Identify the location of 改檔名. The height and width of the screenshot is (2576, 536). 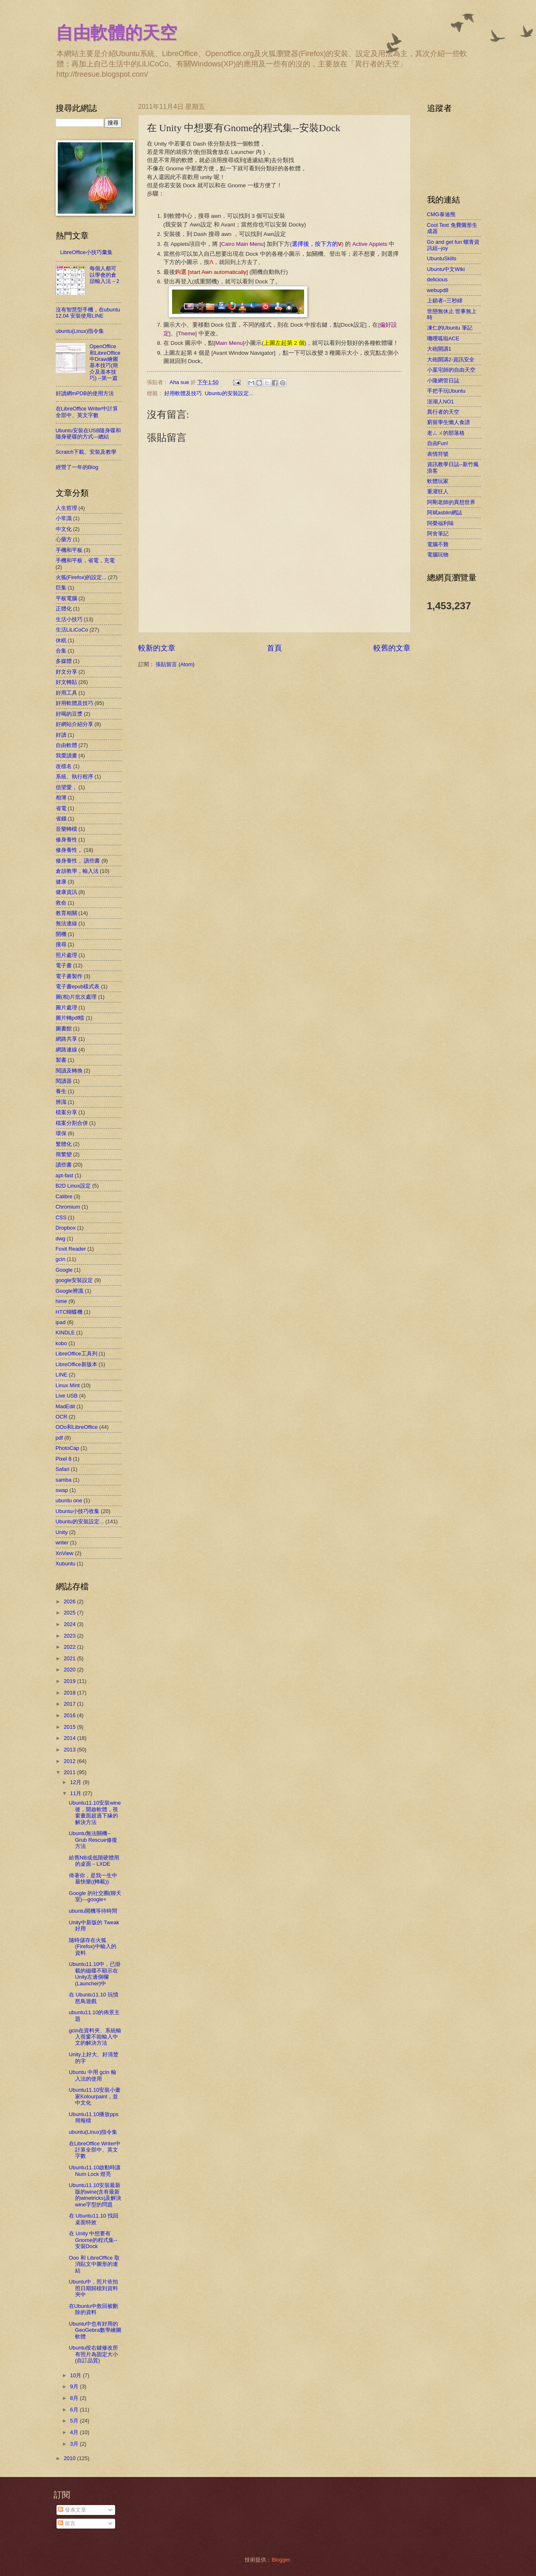
(64, 766).